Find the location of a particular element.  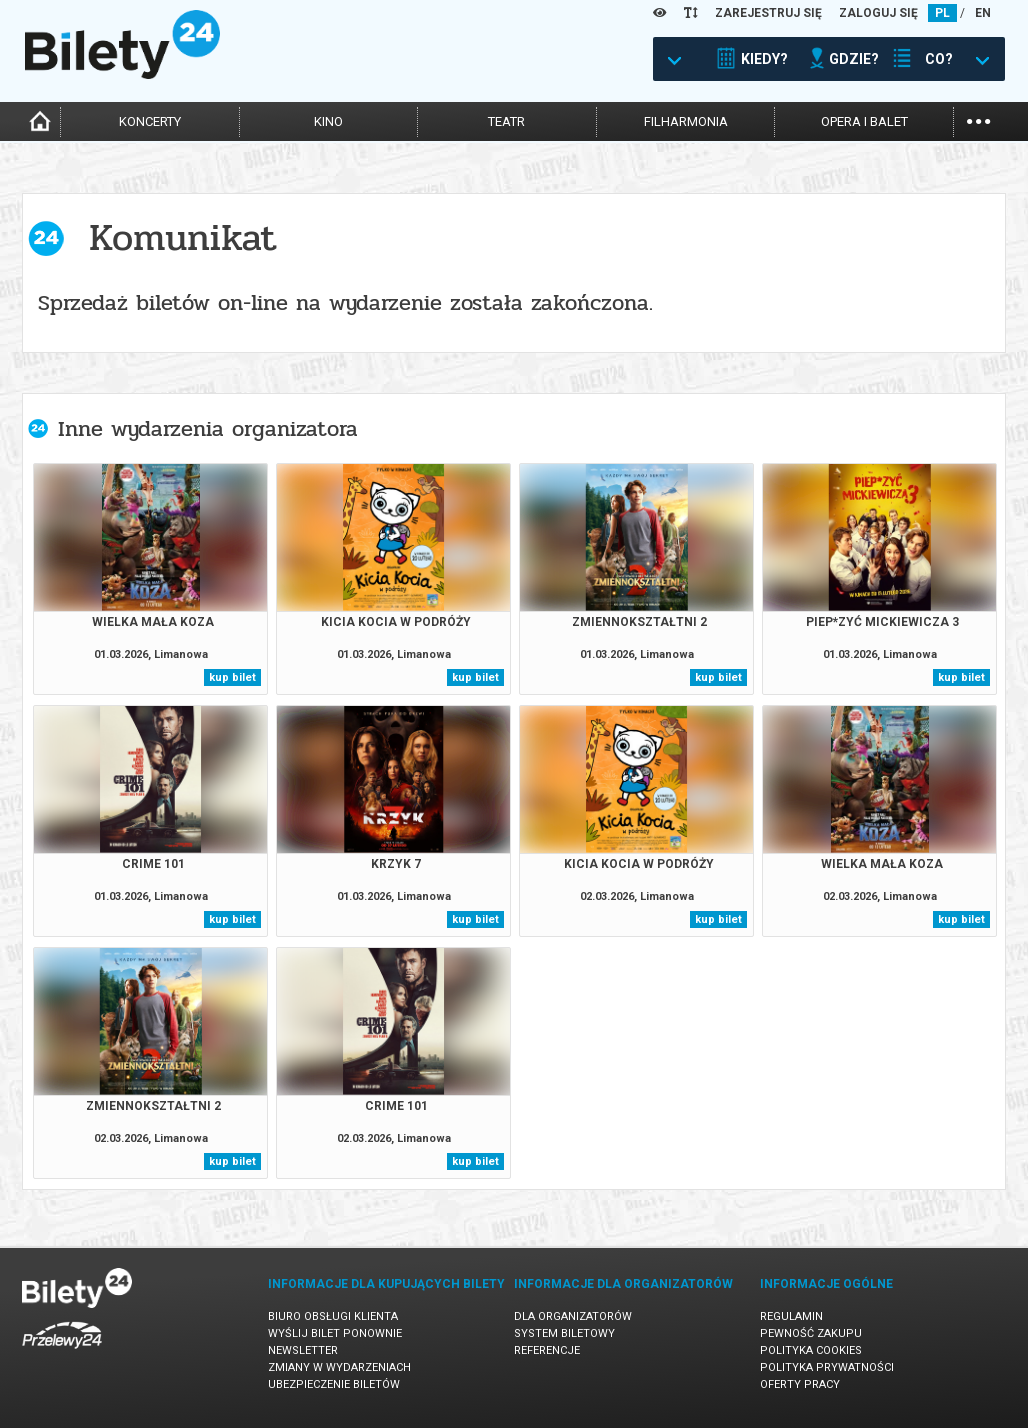

Dla organizatorów is located at coordinates (573, 1316).